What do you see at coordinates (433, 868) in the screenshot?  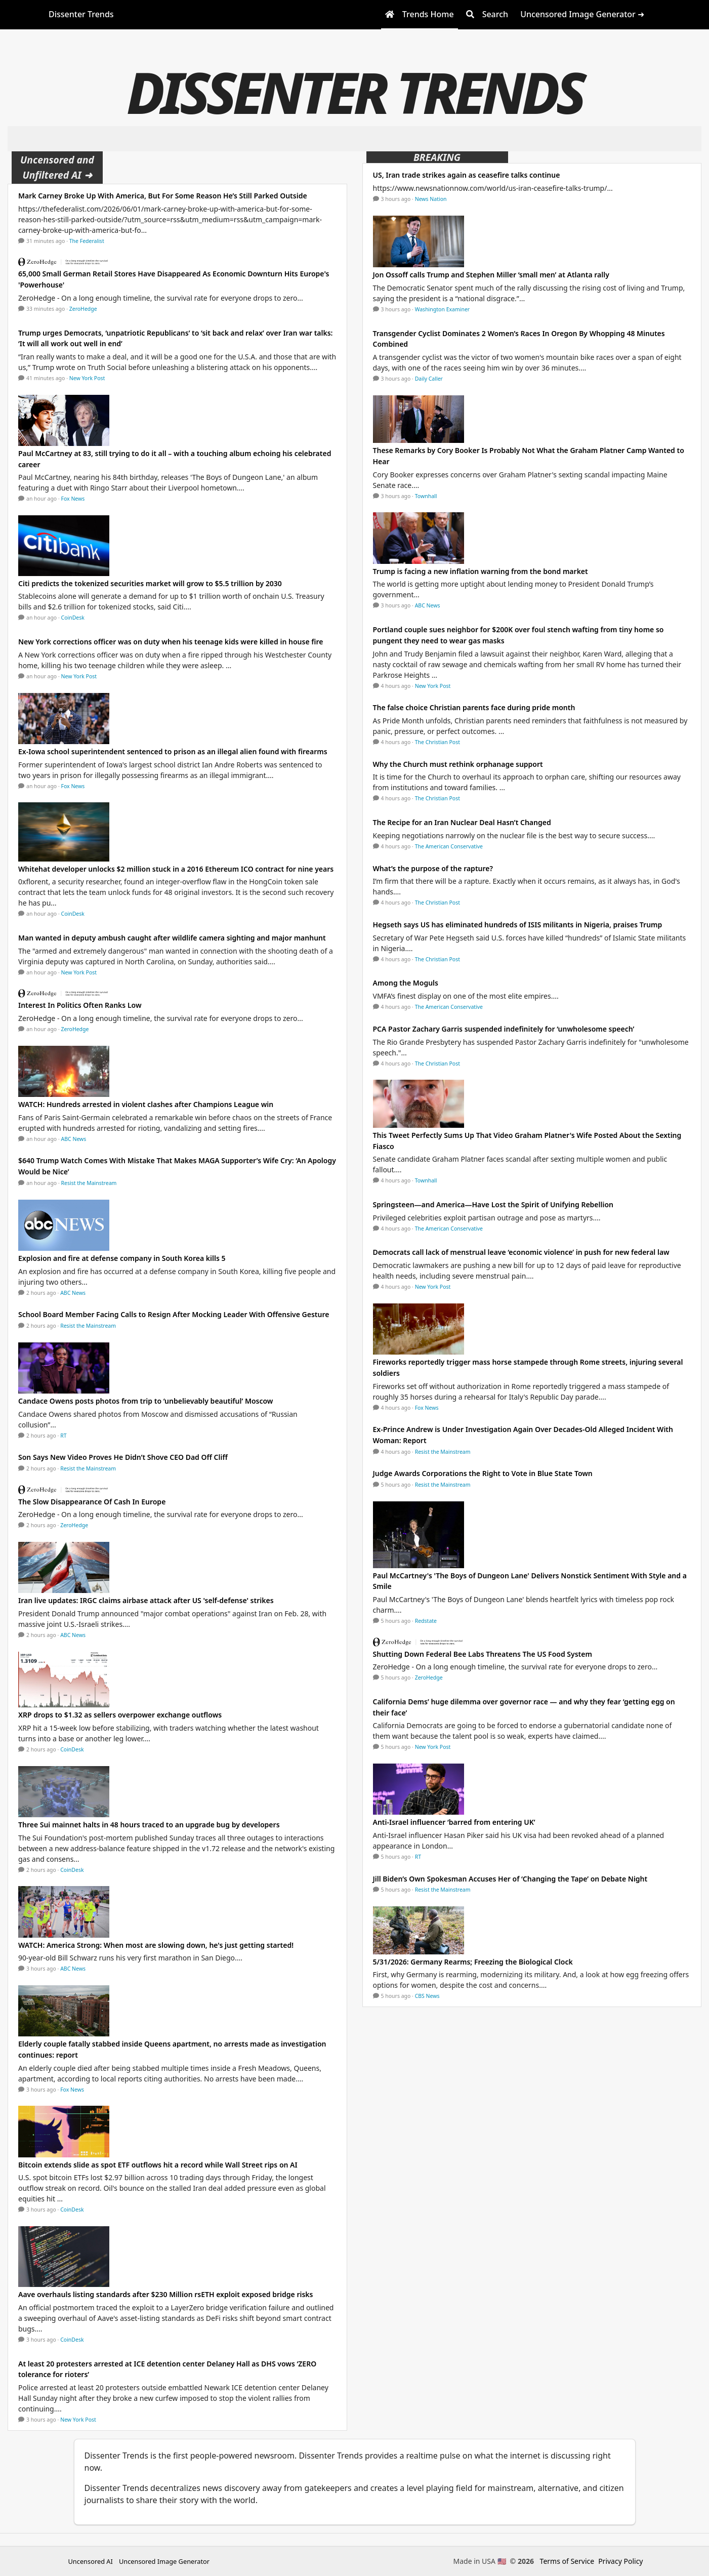 I see `What’s the purpose of the rapture?` at bounding box center [433, 868].